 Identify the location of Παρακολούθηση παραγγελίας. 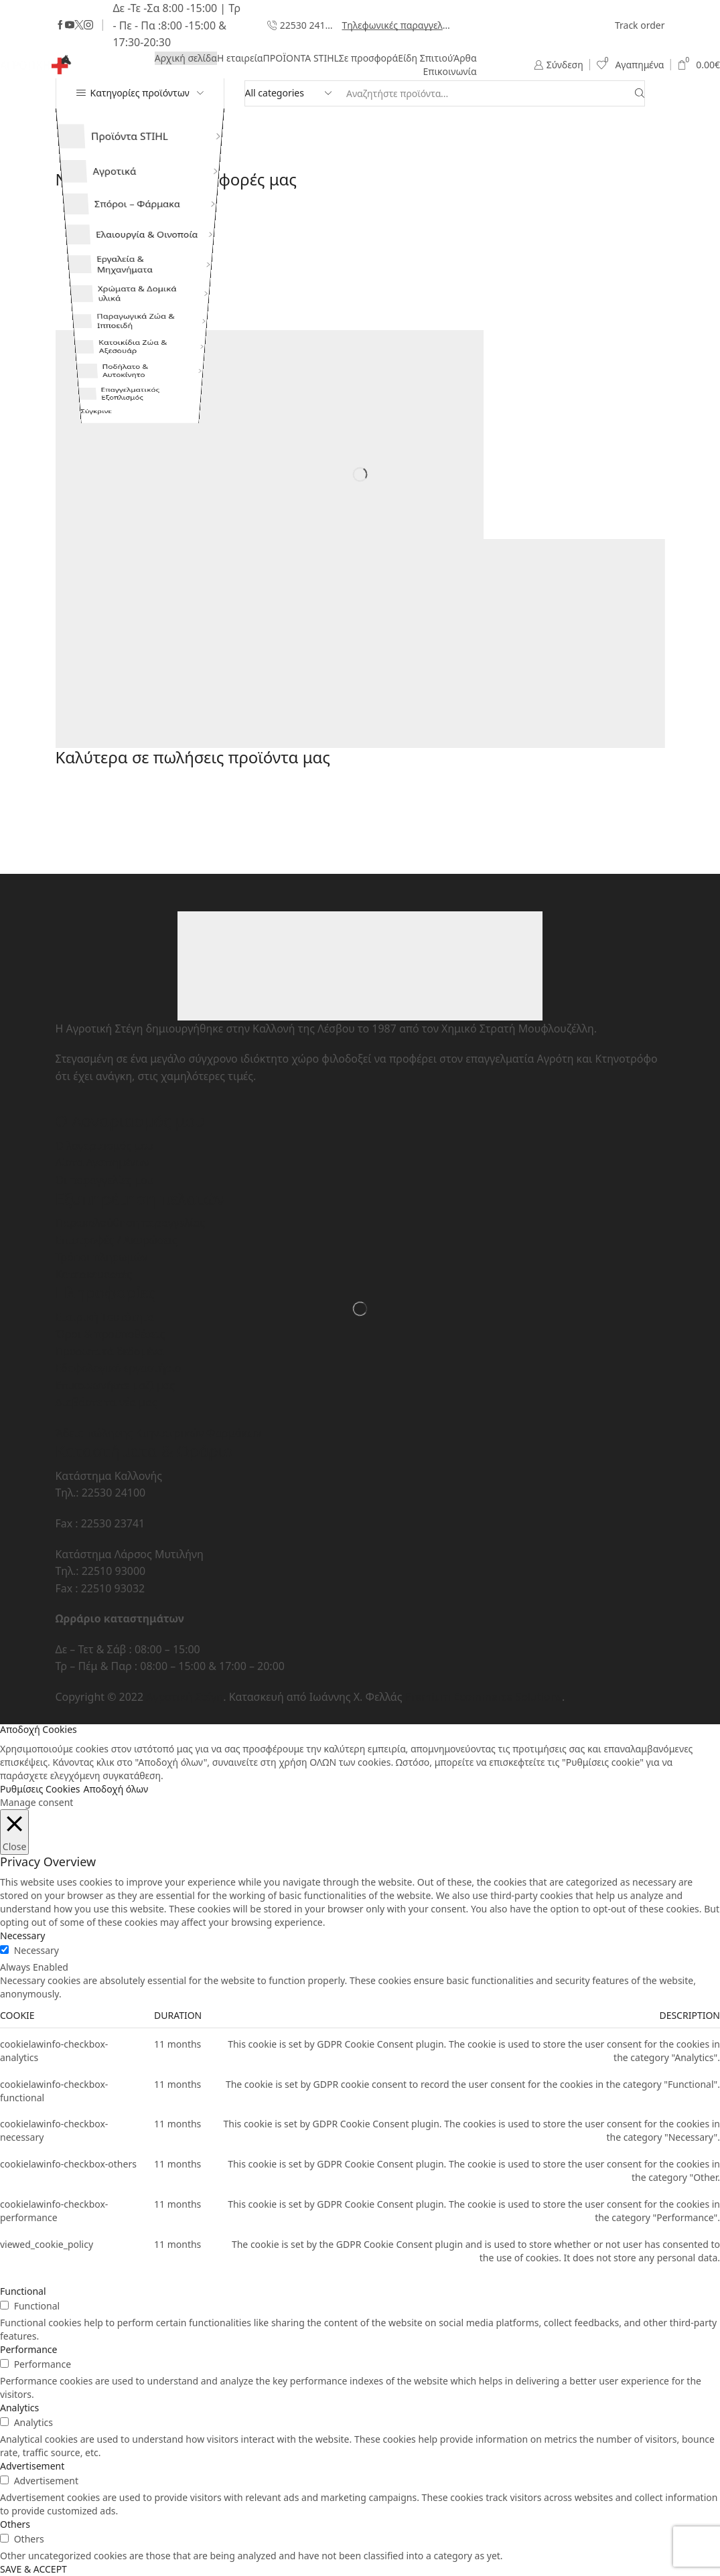
(131, 1222).